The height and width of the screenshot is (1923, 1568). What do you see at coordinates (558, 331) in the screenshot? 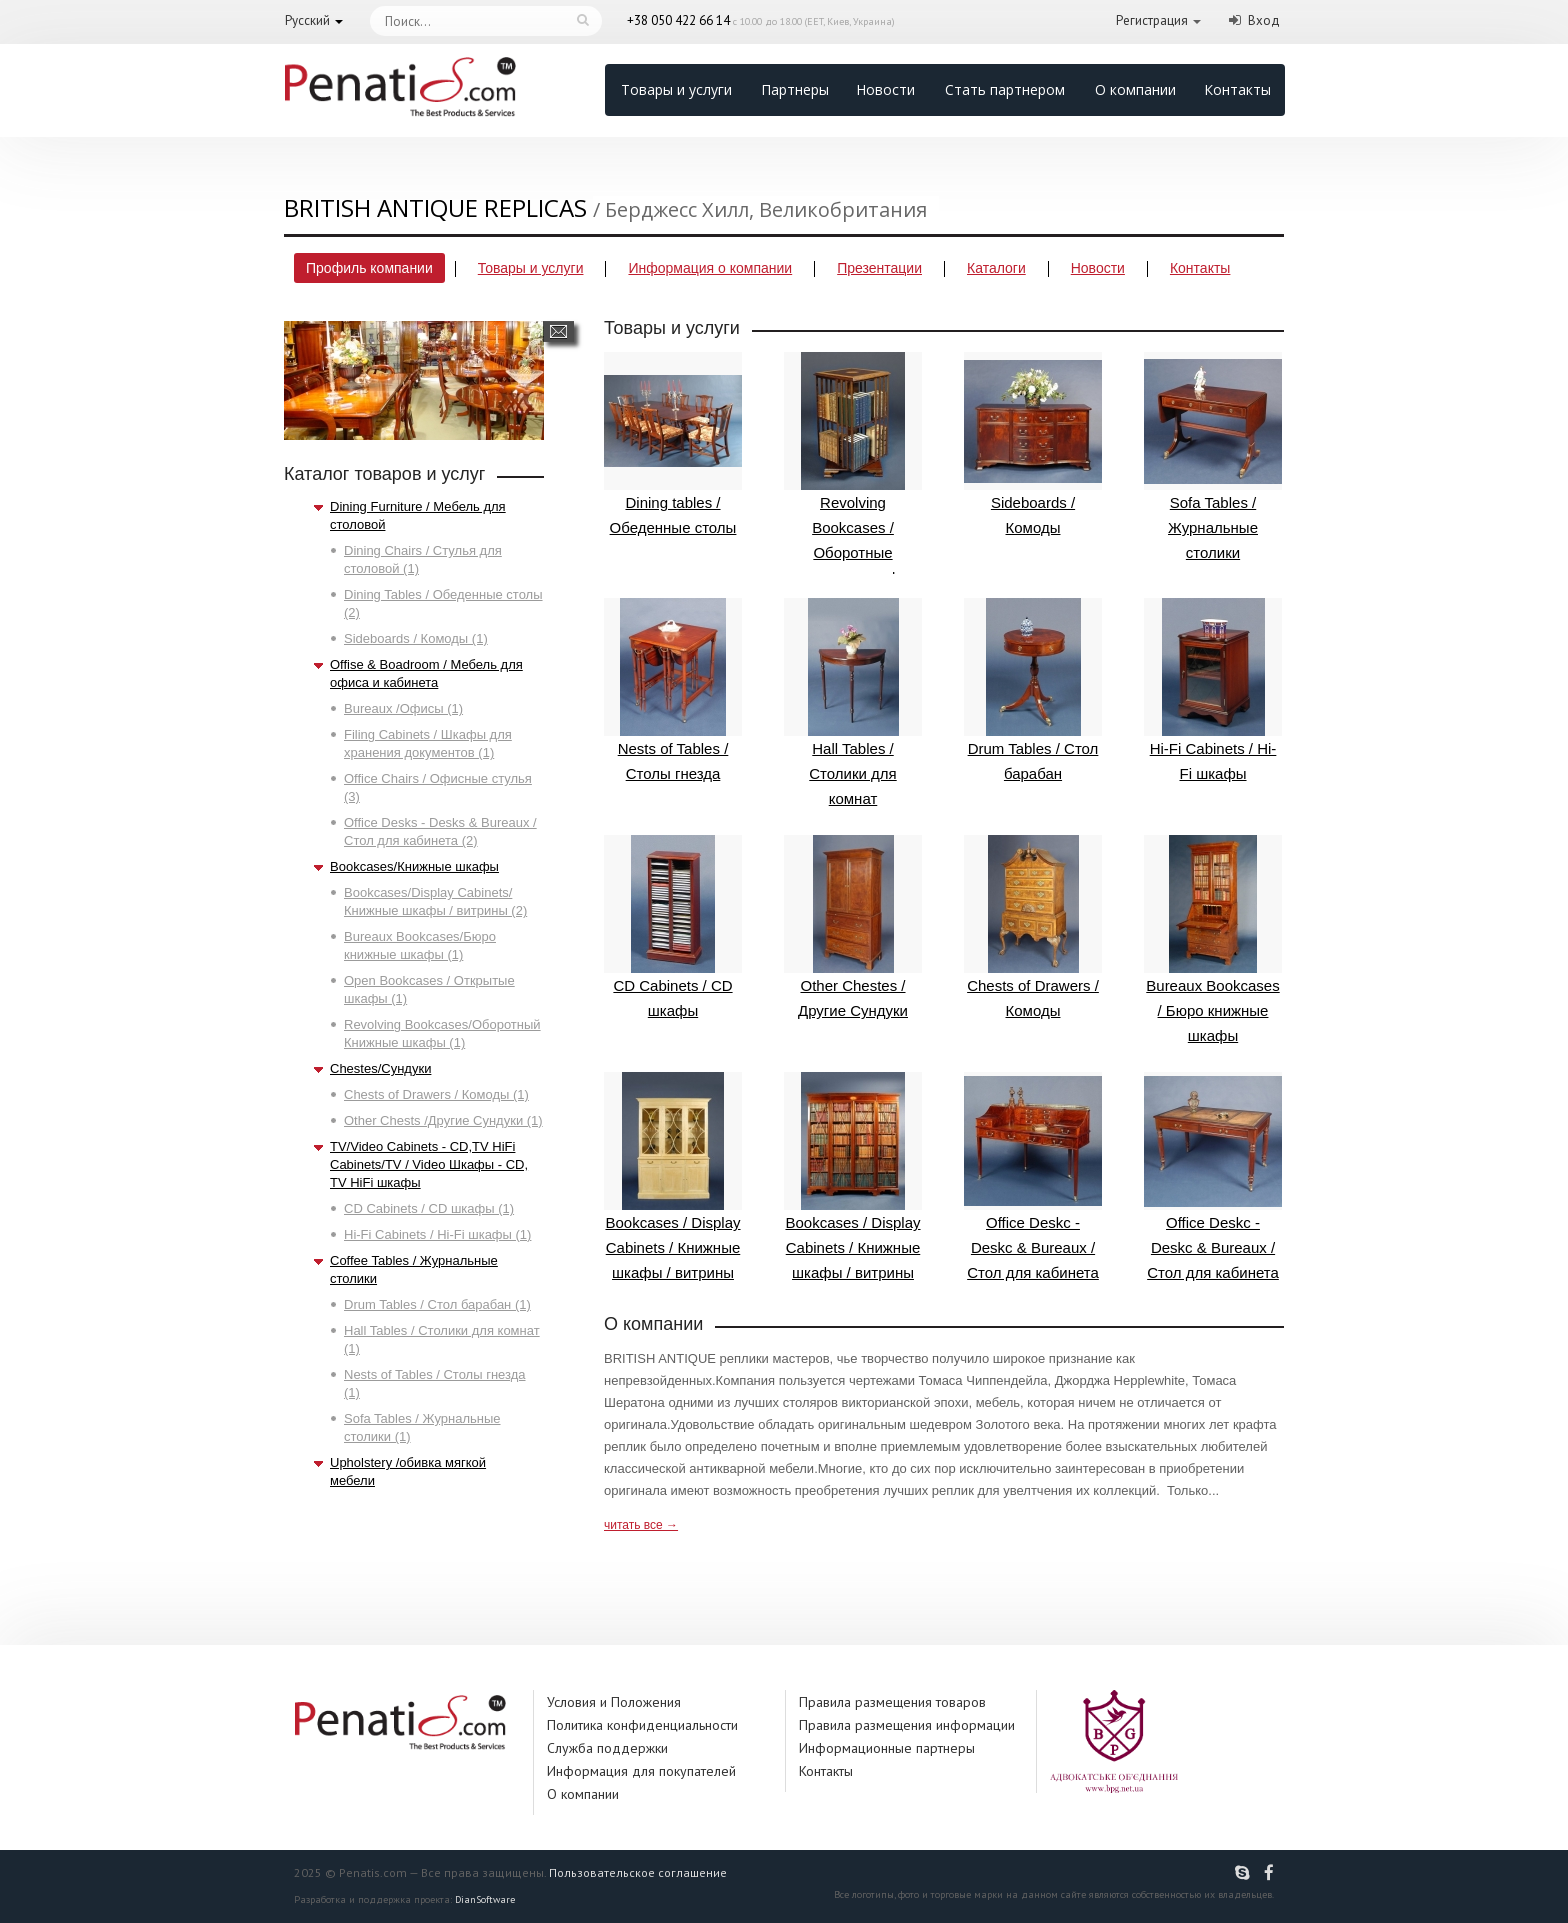
I see `Написать сообщение` at bounding box center [558, 331].